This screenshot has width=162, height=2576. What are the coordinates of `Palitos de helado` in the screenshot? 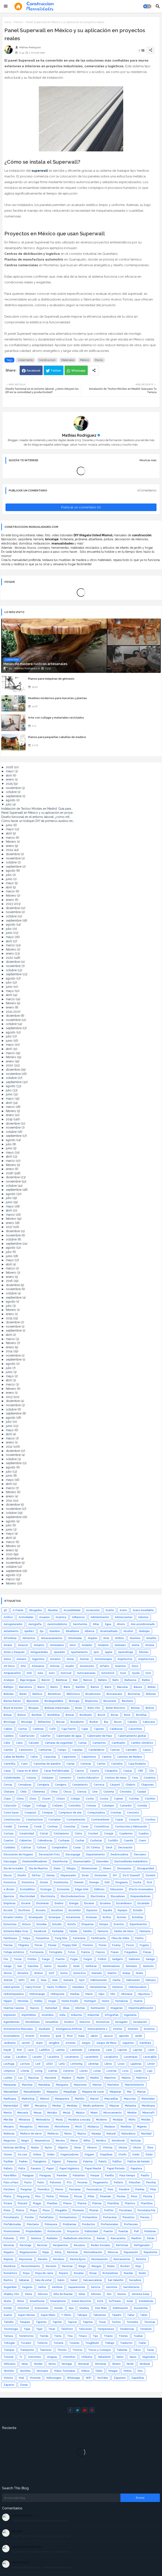 It's located at (138, 2161).